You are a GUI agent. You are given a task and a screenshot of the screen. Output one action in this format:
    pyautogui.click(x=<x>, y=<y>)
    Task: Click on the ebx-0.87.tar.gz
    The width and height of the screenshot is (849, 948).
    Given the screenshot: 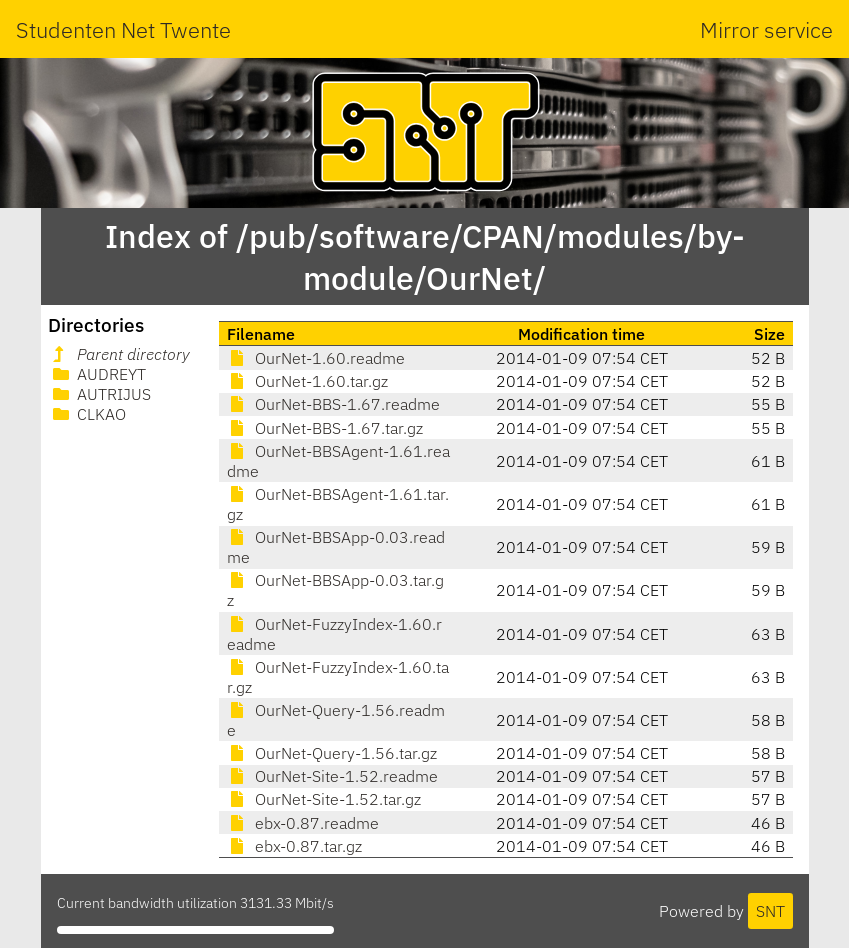 What is the action you would take?
    pyautogui.click(x=294, y=846)
    